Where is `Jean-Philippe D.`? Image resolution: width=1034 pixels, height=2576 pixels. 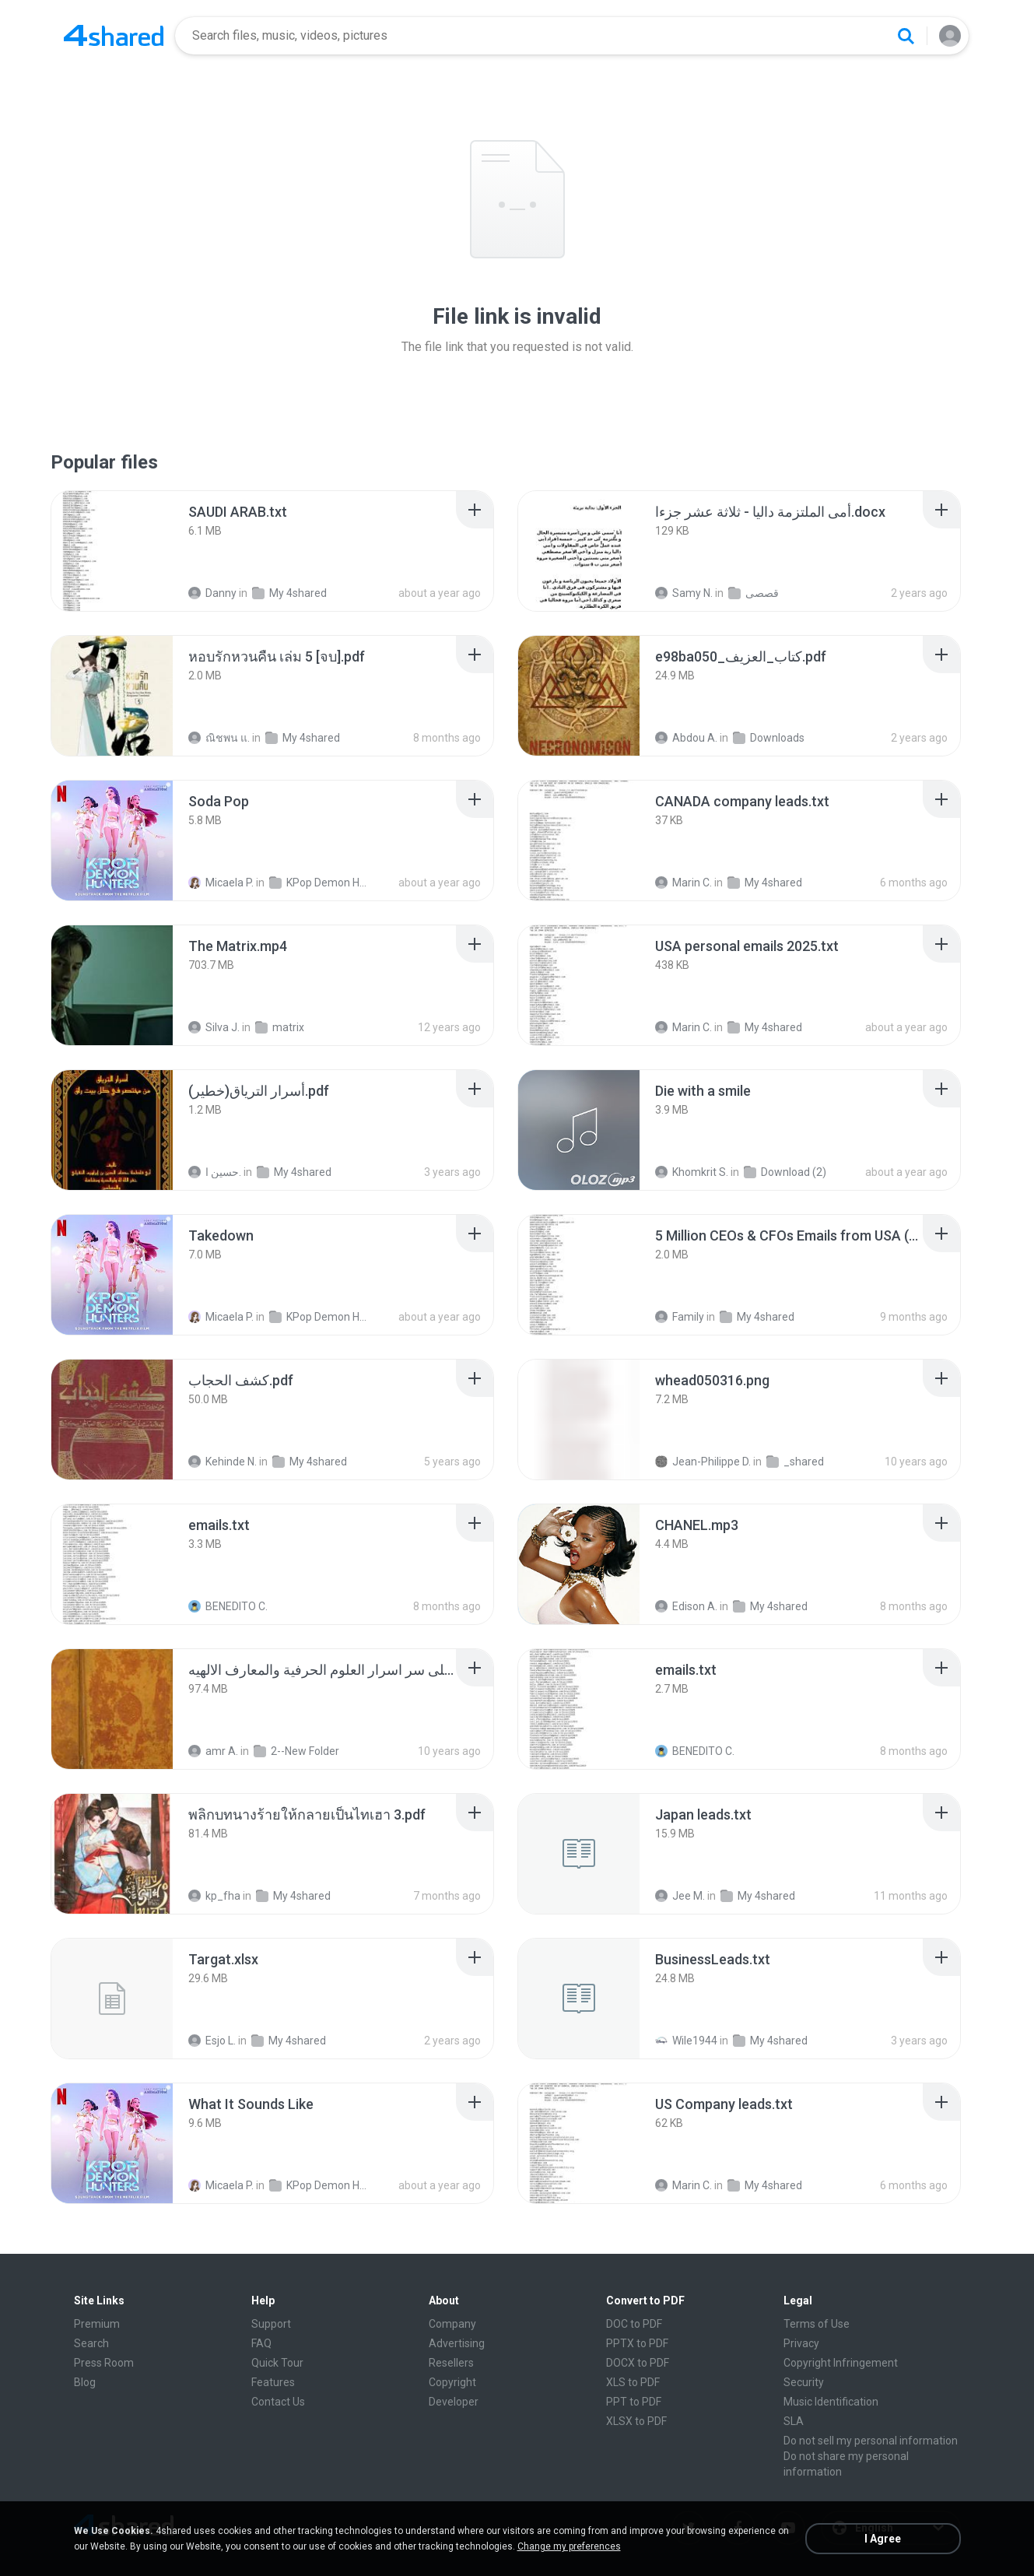 Jean-Philippe D. is located at coordinates (703, 1461).